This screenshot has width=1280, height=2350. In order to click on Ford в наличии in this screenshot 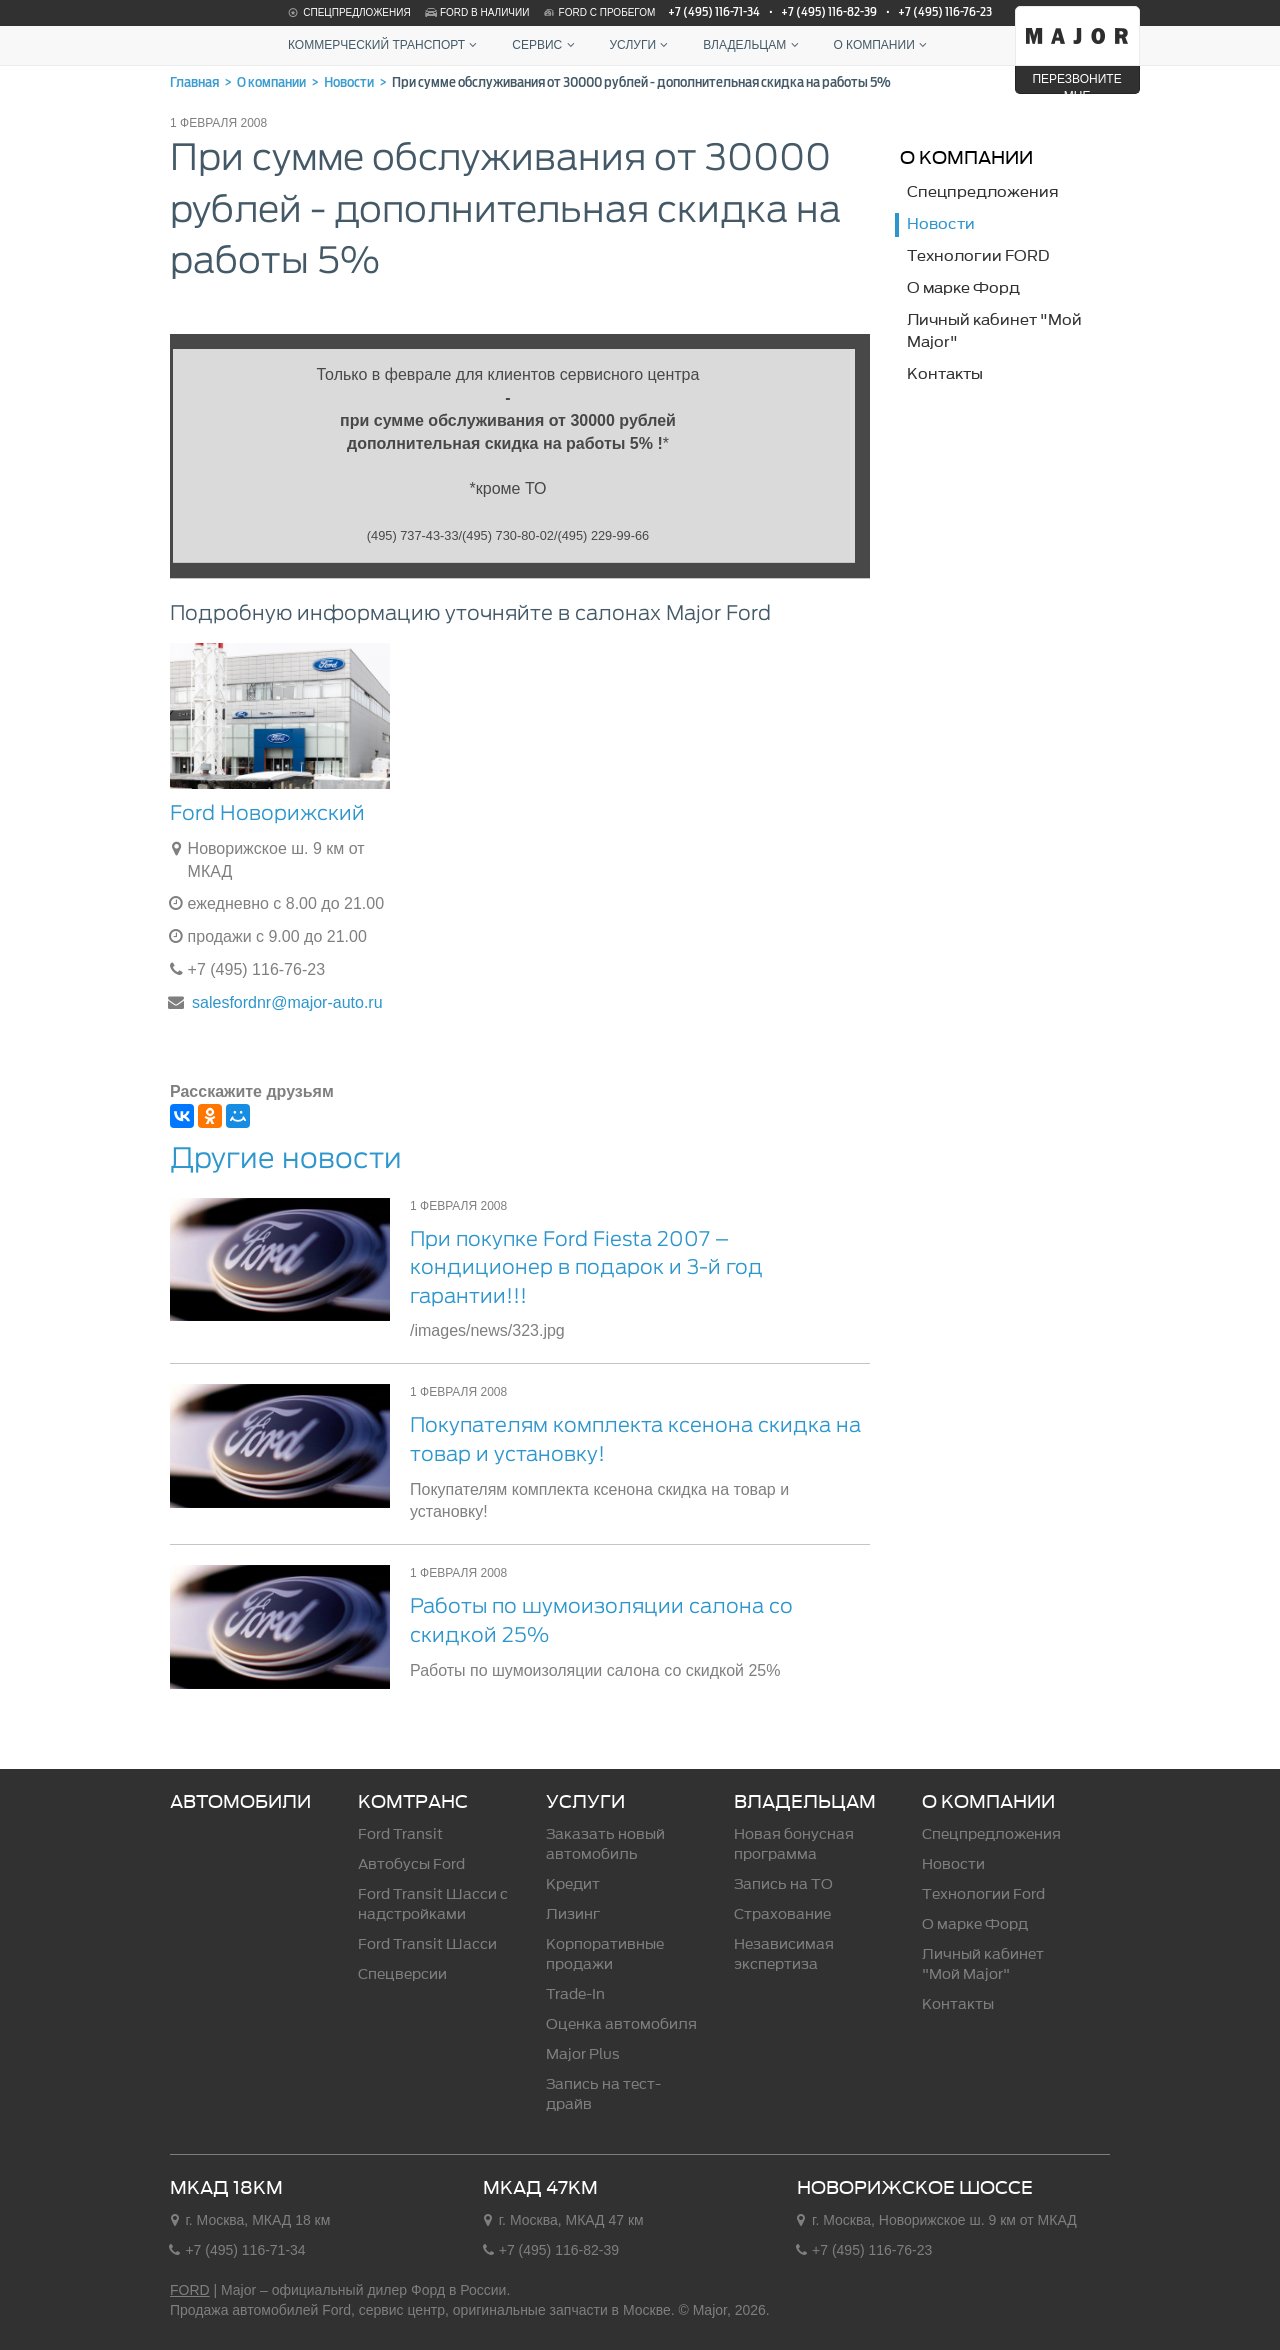, I will do `click(476, 12)`.